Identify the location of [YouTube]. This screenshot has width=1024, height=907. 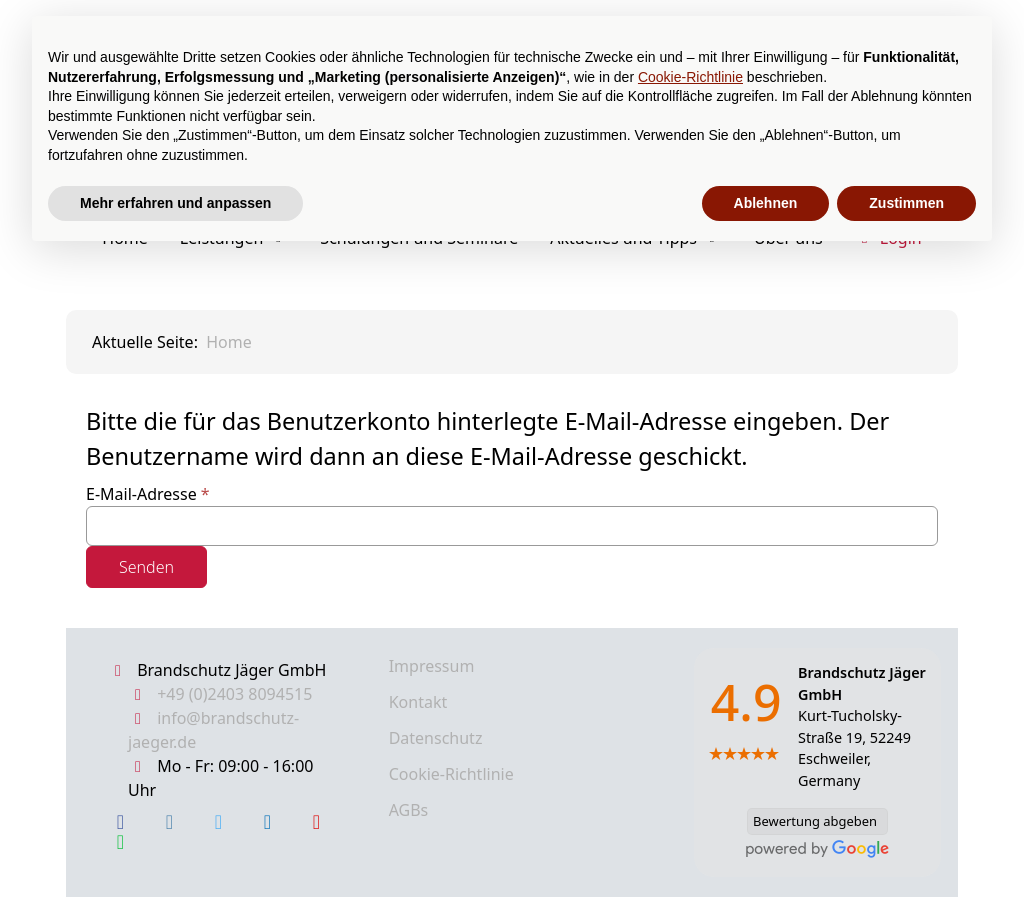
(316, 821).